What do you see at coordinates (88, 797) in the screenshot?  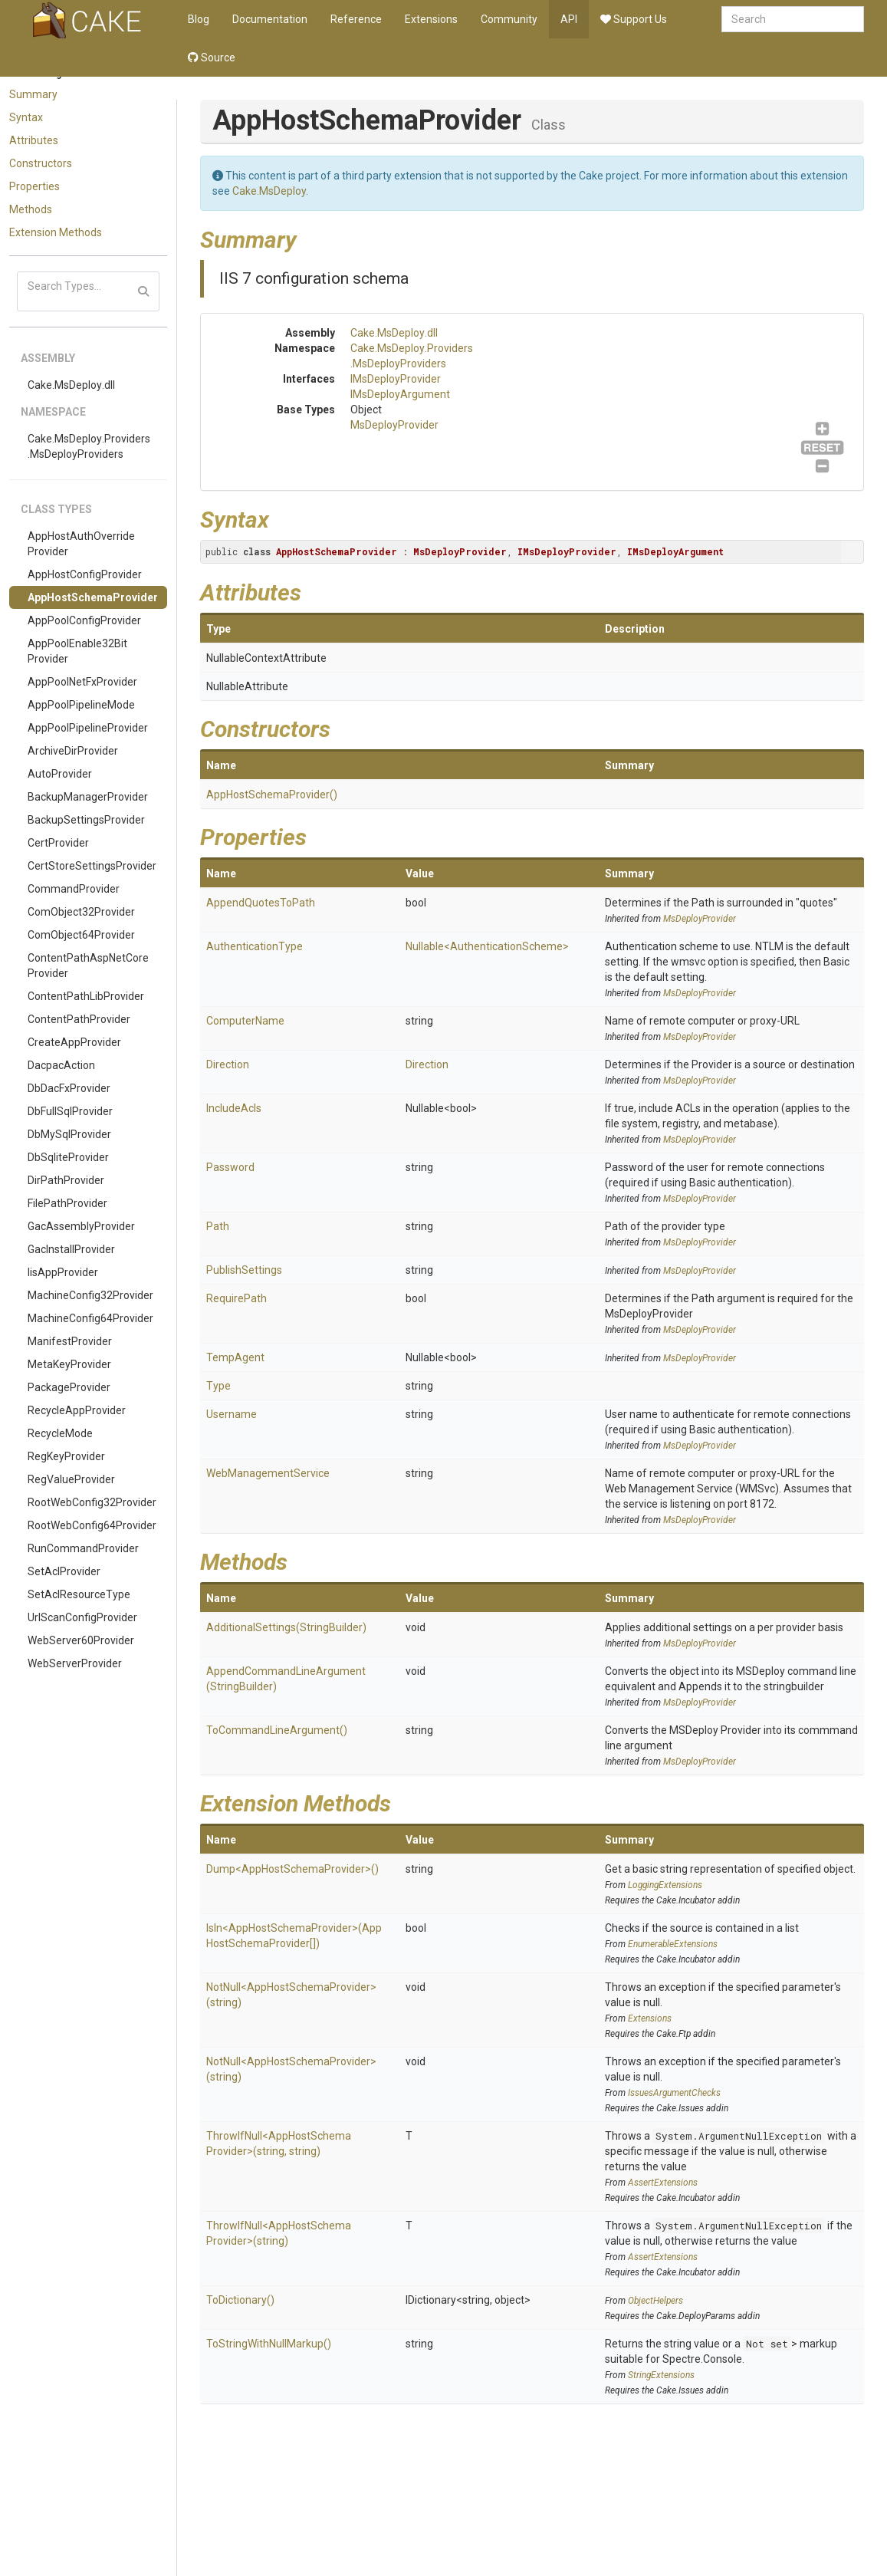 I see `BackupManagerProvider` at bounding box center [88, 797].